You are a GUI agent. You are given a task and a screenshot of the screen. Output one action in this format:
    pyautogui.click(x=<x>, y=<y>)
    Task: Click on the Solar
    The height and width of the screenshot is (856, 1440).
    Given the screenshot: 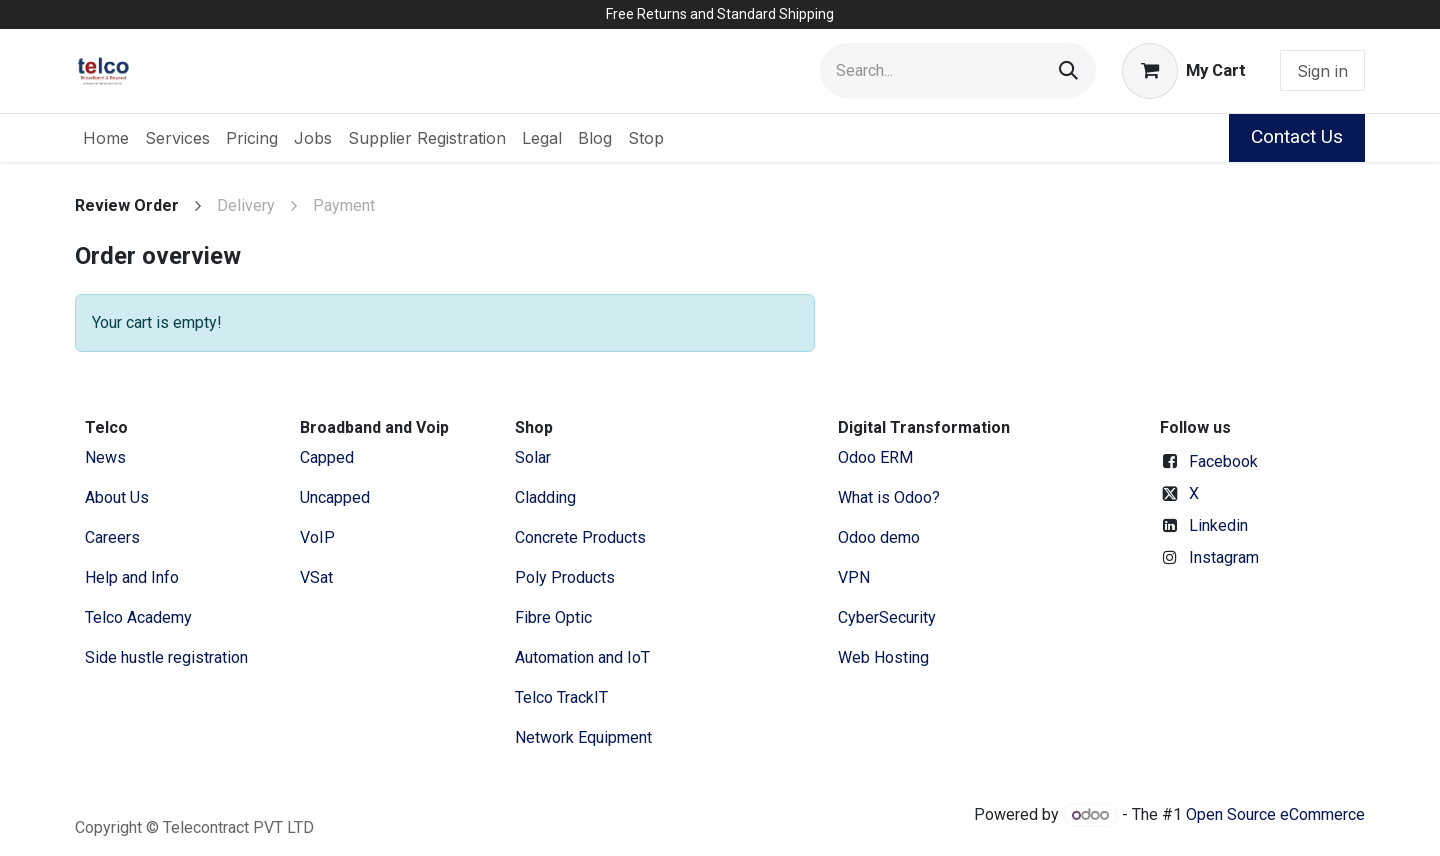 What is the action you would take?
    pyautogui.click(x=533, y=457)
    